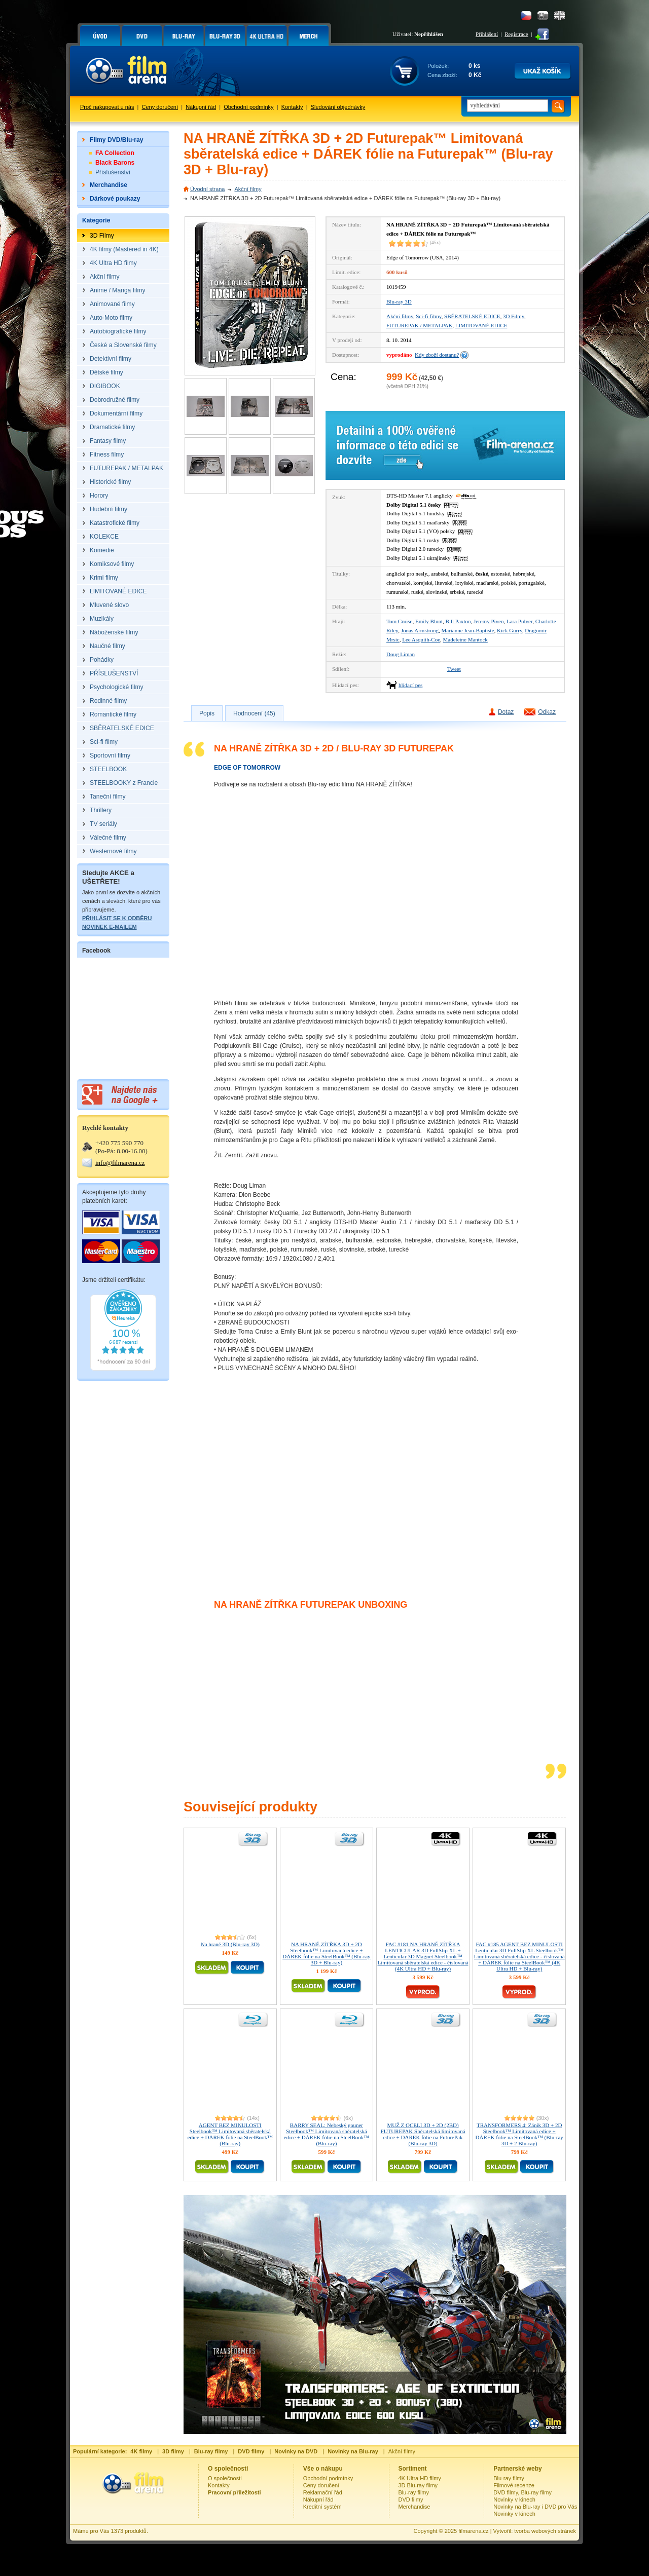 This screenshot has width=649, height=2576. What do you see at coordinates (160, 107) in the screenshot?
I see `Ceny doručení` at bounding box center [160, 107].